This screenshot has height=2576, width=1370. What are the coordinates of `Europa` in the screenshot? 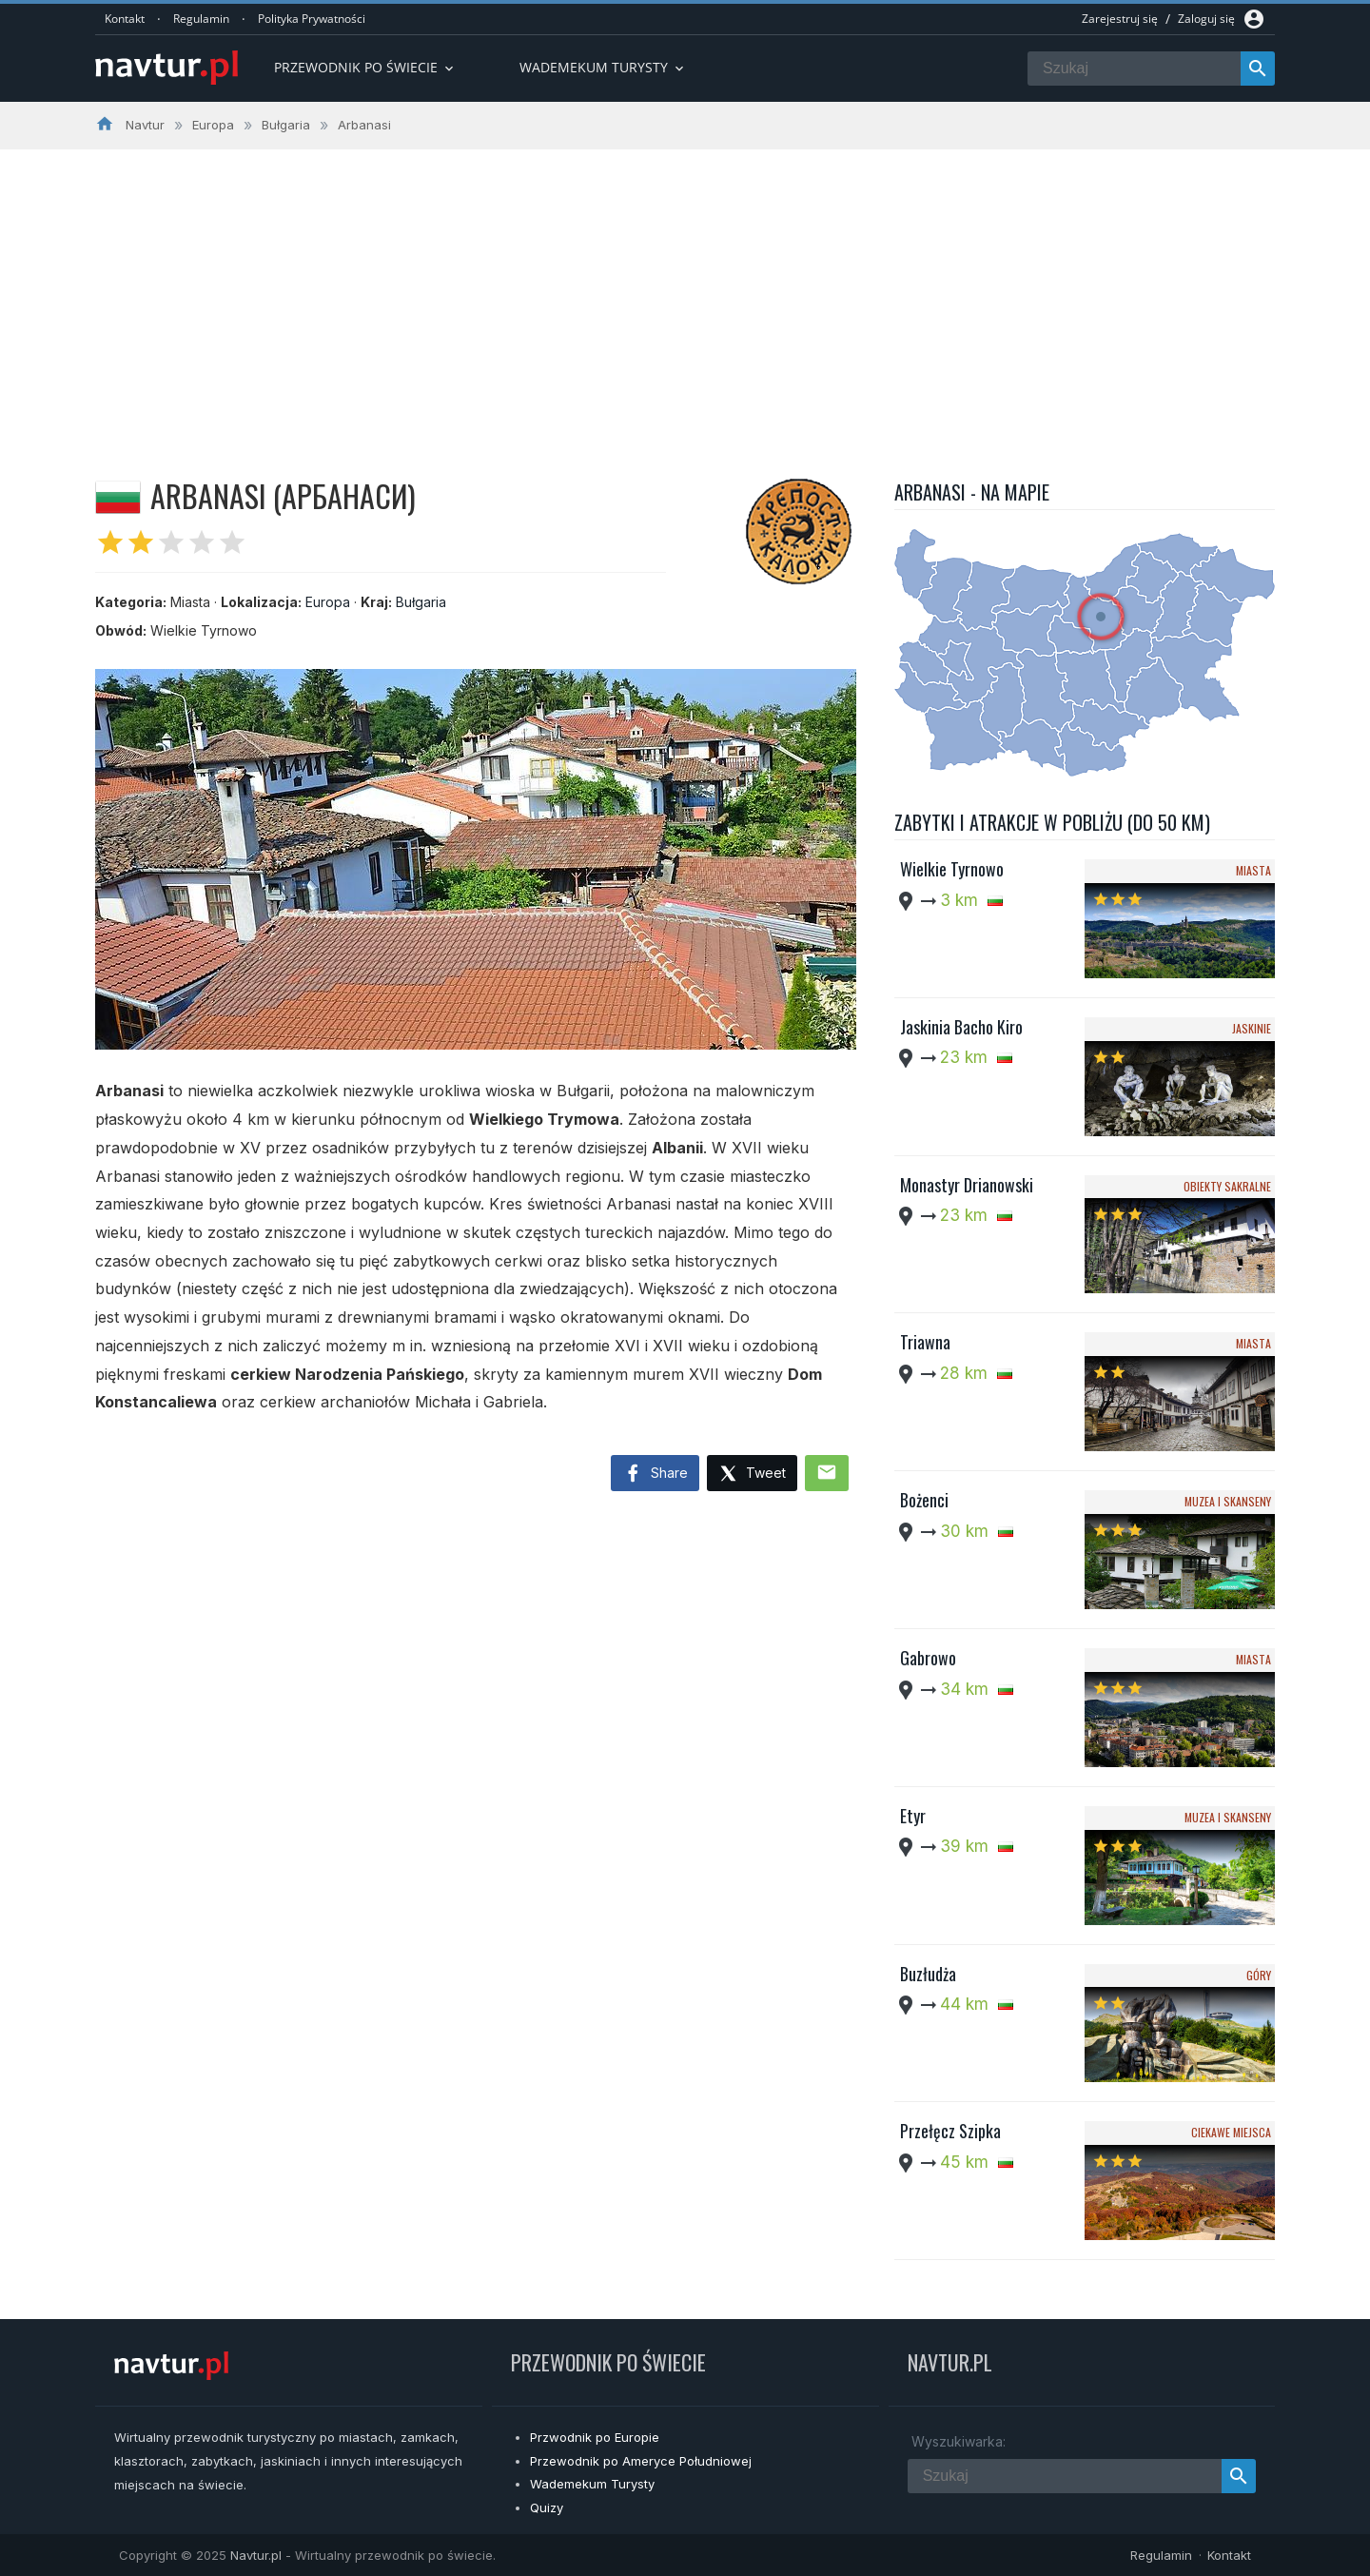 It's located at (327, 602).